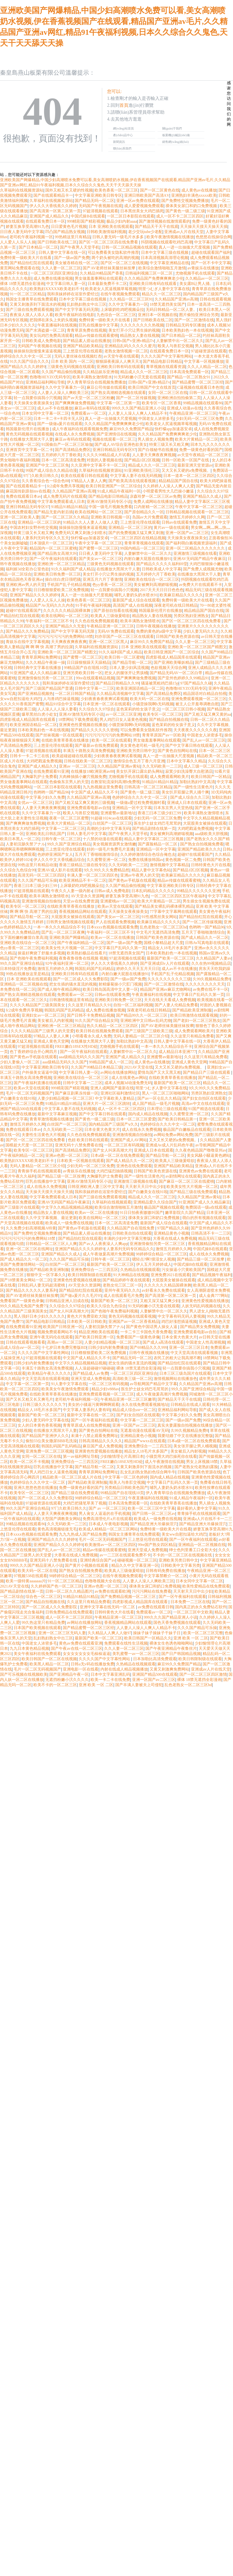 This screenshot has width=233, height=2576. What do you see at coordinates (184, 1534) in the screenshot?
I see `美女ww自慰扣逼给大鸡巴` at bounding box center [184, 1534].